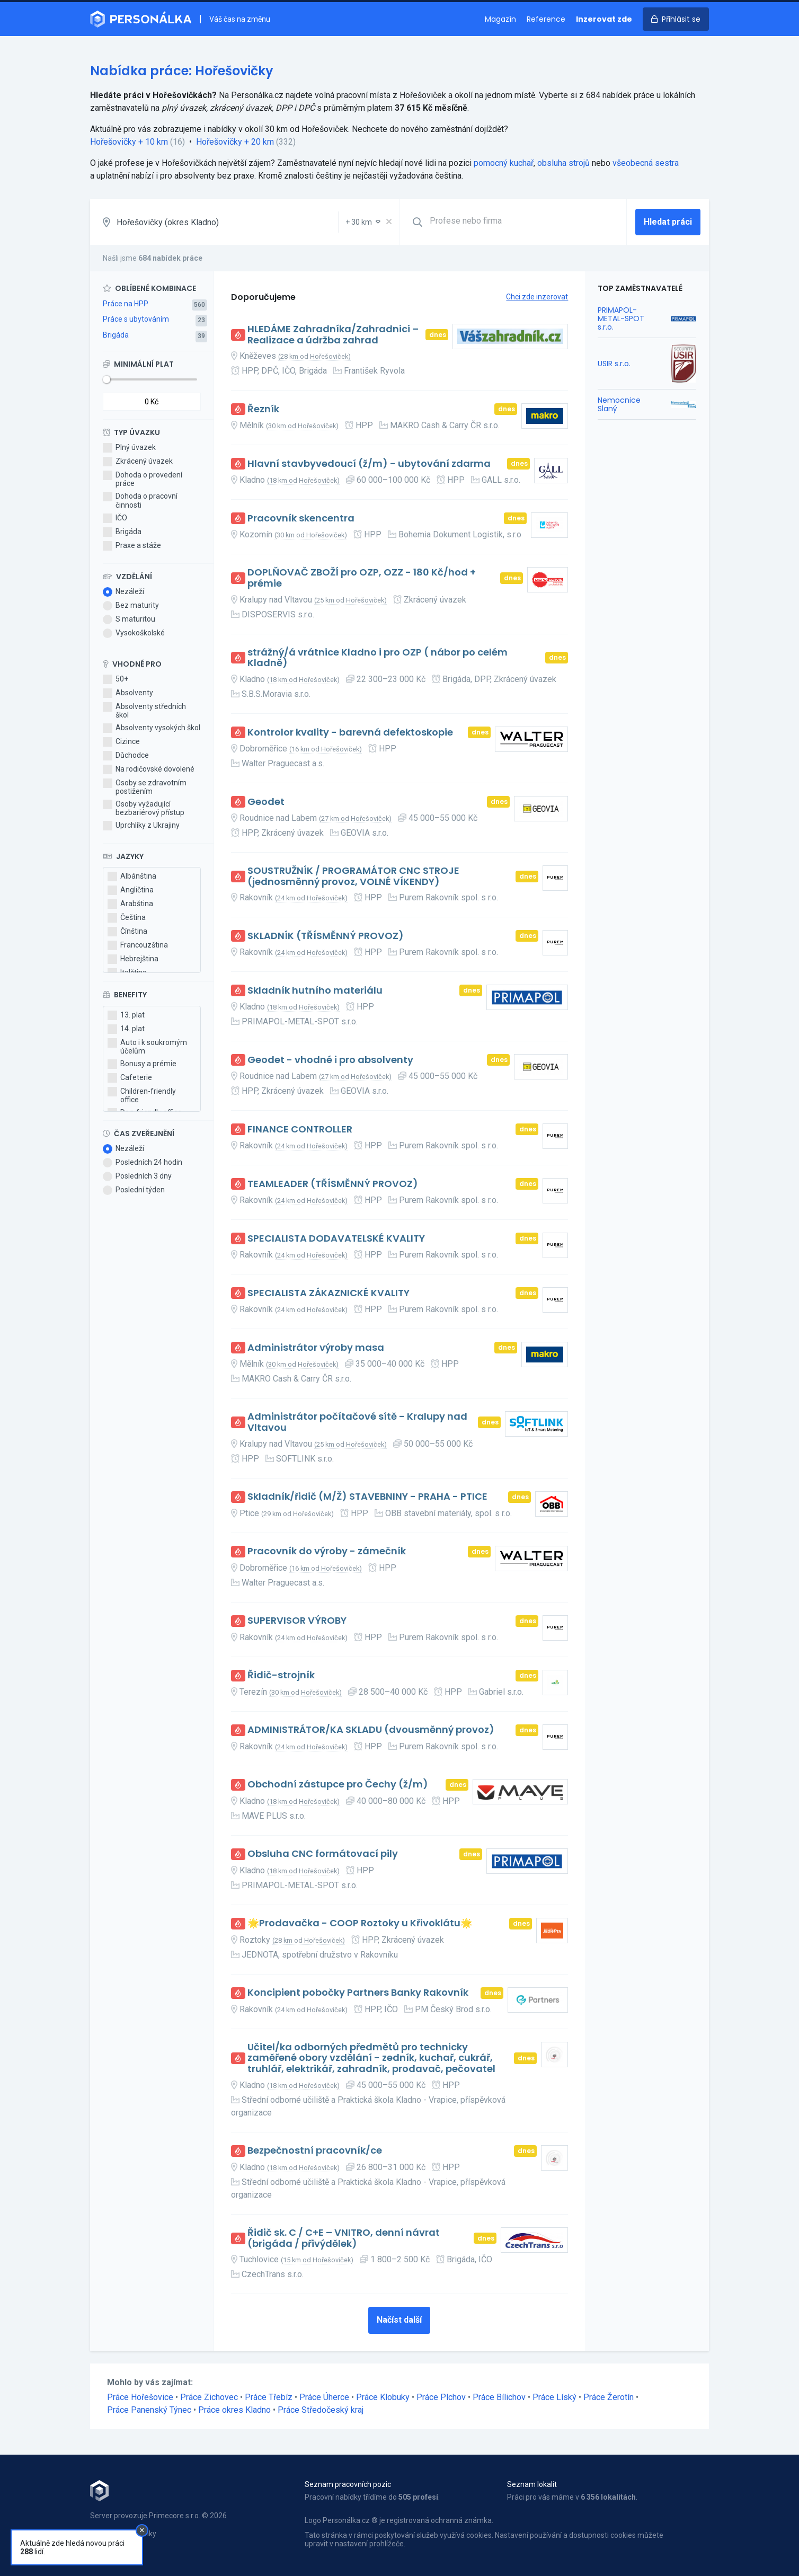  Describe the element at coordinates (359, 1923) in the screenshot. I see `🌟Prodavačka - COOP Roztoky u Křivoklátu🌟` at that location.